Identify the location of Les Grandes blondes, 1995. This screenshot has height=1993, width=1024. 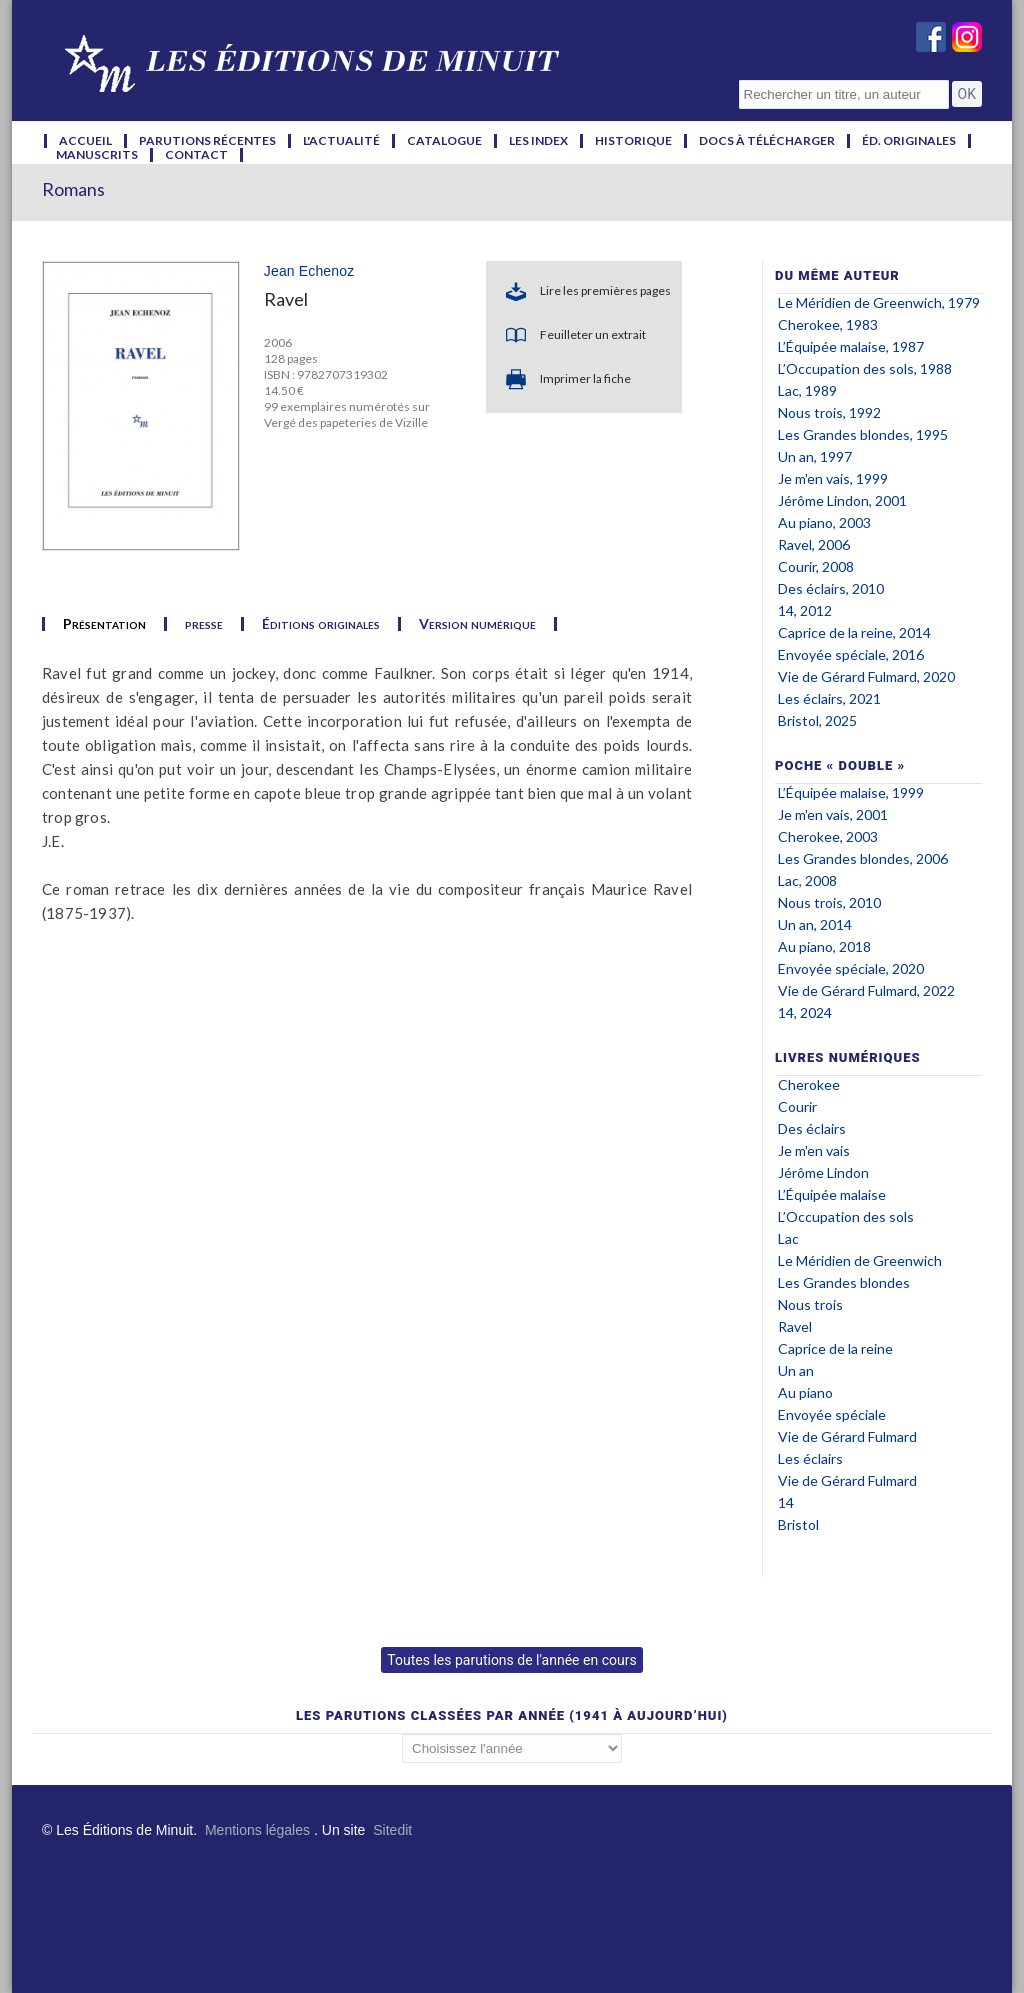
(863, 434).